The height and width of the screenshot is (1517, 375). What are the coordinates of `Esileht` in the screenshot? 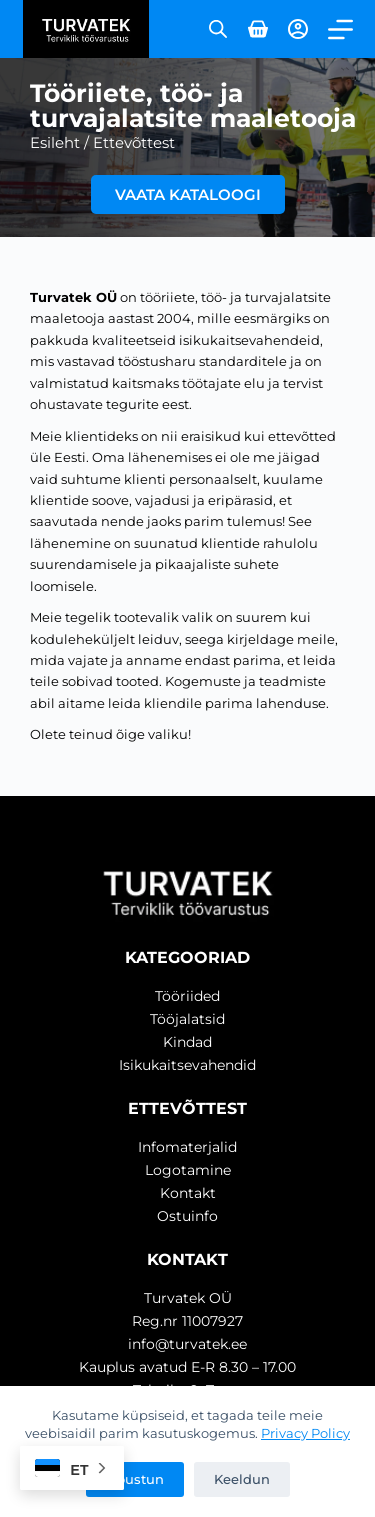 It's located at (55, 142).